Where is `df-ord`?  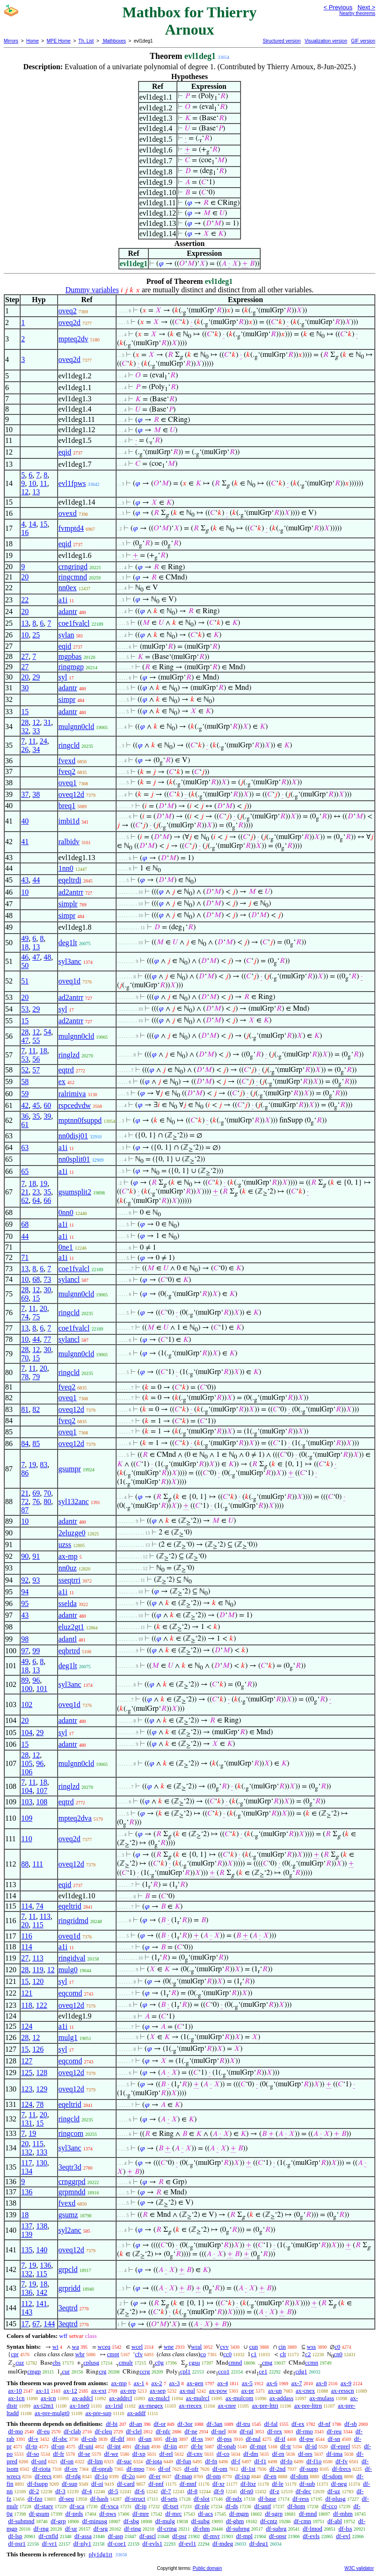
df-ord is located at coordinates (39, 2461).